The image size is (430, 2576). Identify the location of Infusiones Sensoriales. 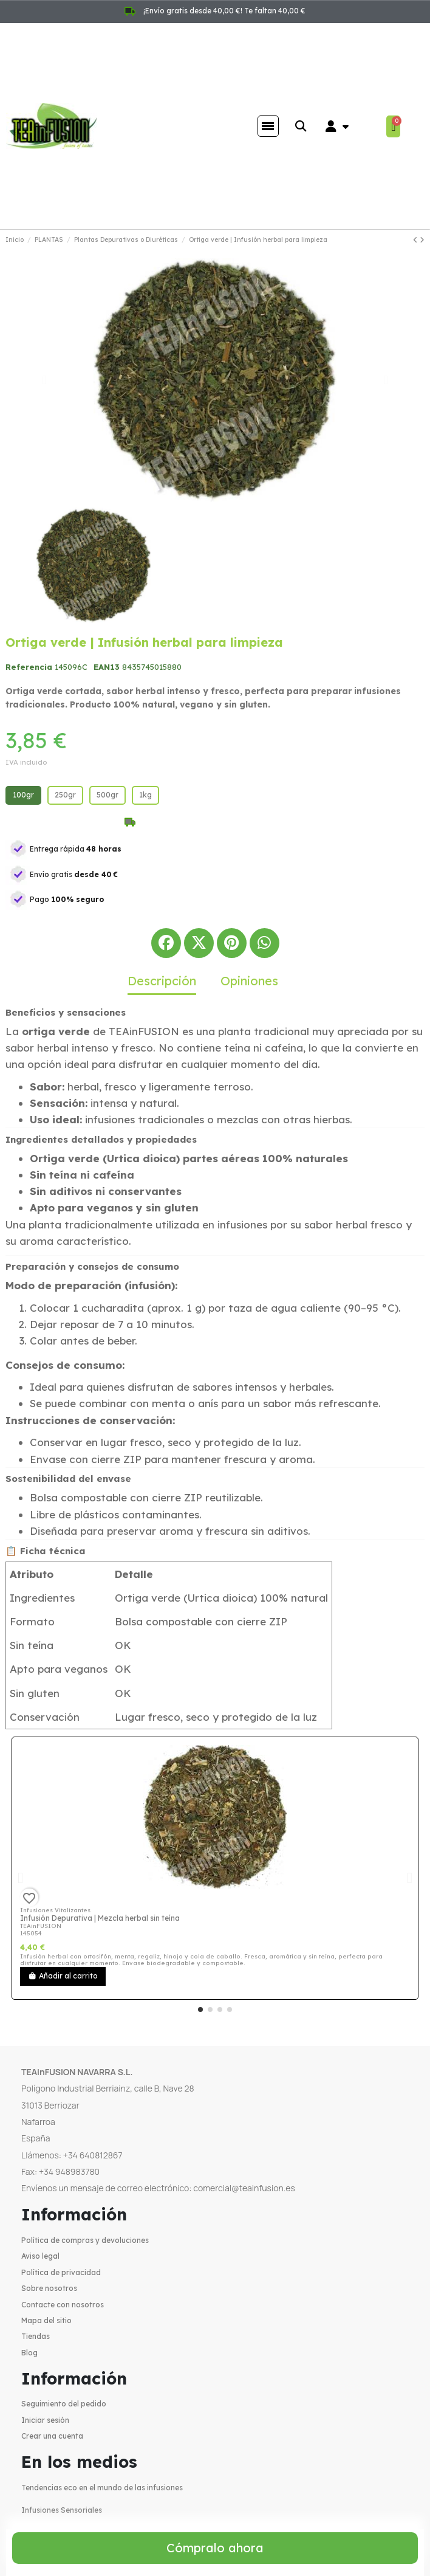
(61, 2510).